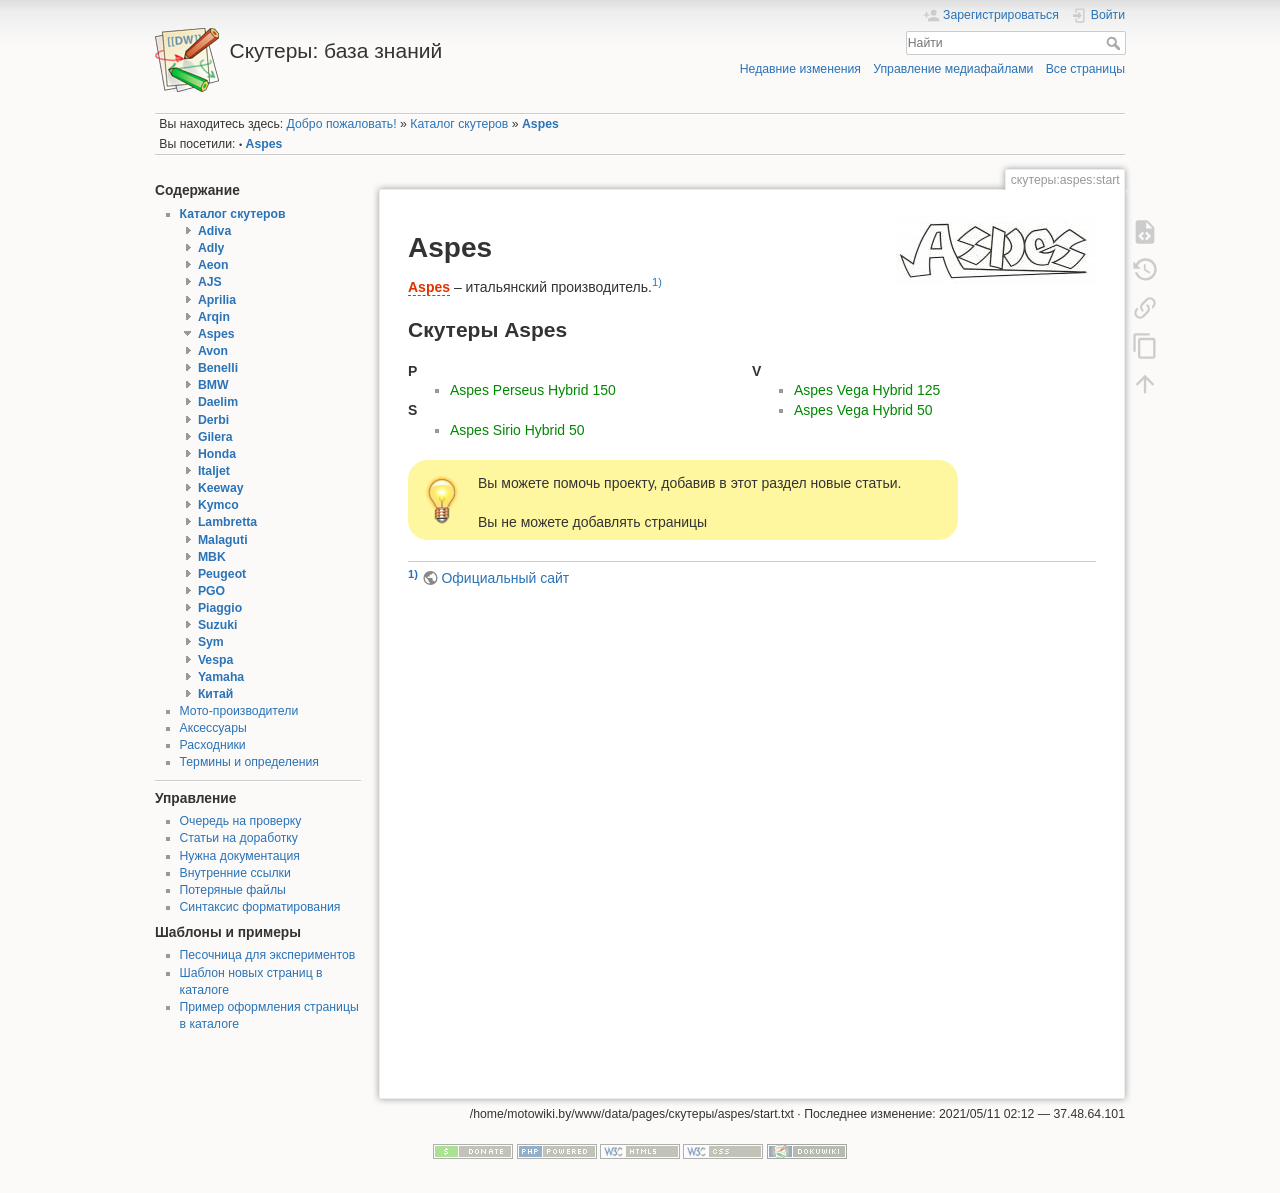  What do you see at coordinates (215, 694) in the screenshot?
I see `Китай` at bounding box center [215, 694].